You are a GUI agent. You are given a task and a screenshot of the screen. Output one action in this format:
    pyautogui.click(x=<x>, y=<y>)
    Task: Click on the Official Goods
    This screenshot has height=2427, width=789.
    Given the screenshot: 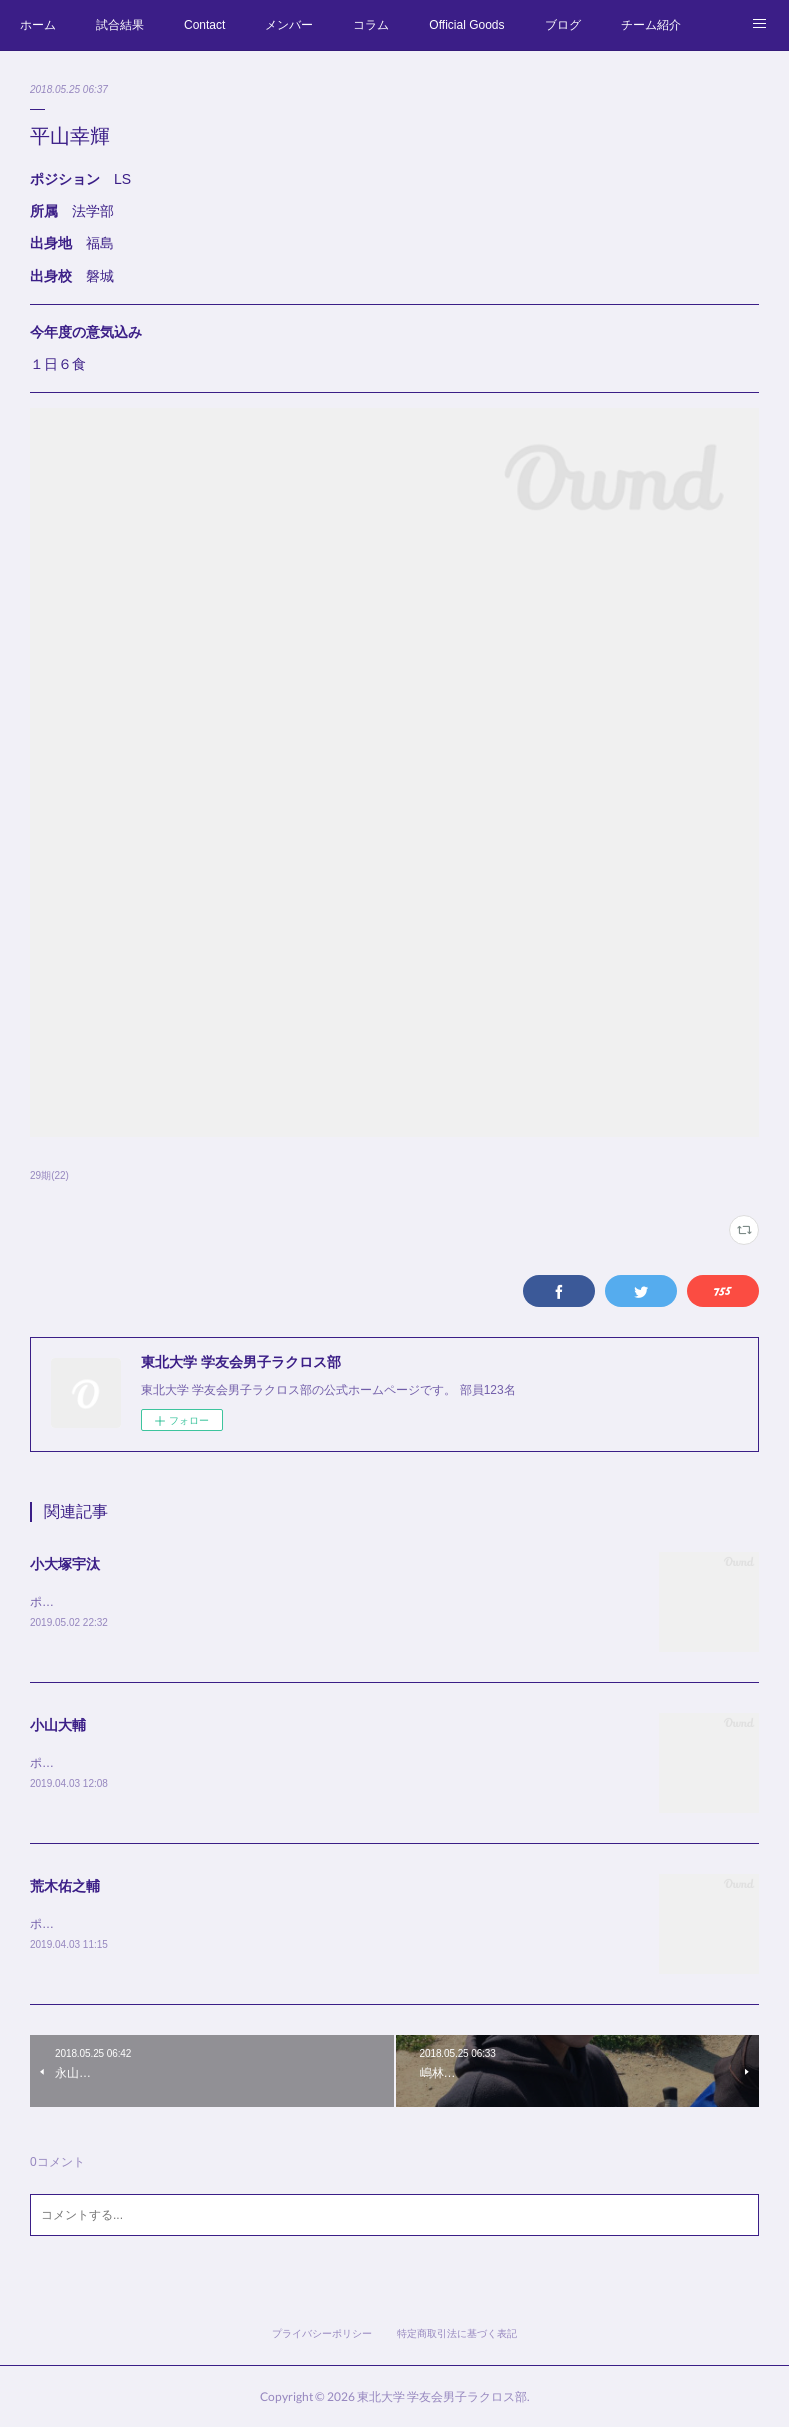 What is the action you would take?
    pyautogui.click(x=466, y=25)
    